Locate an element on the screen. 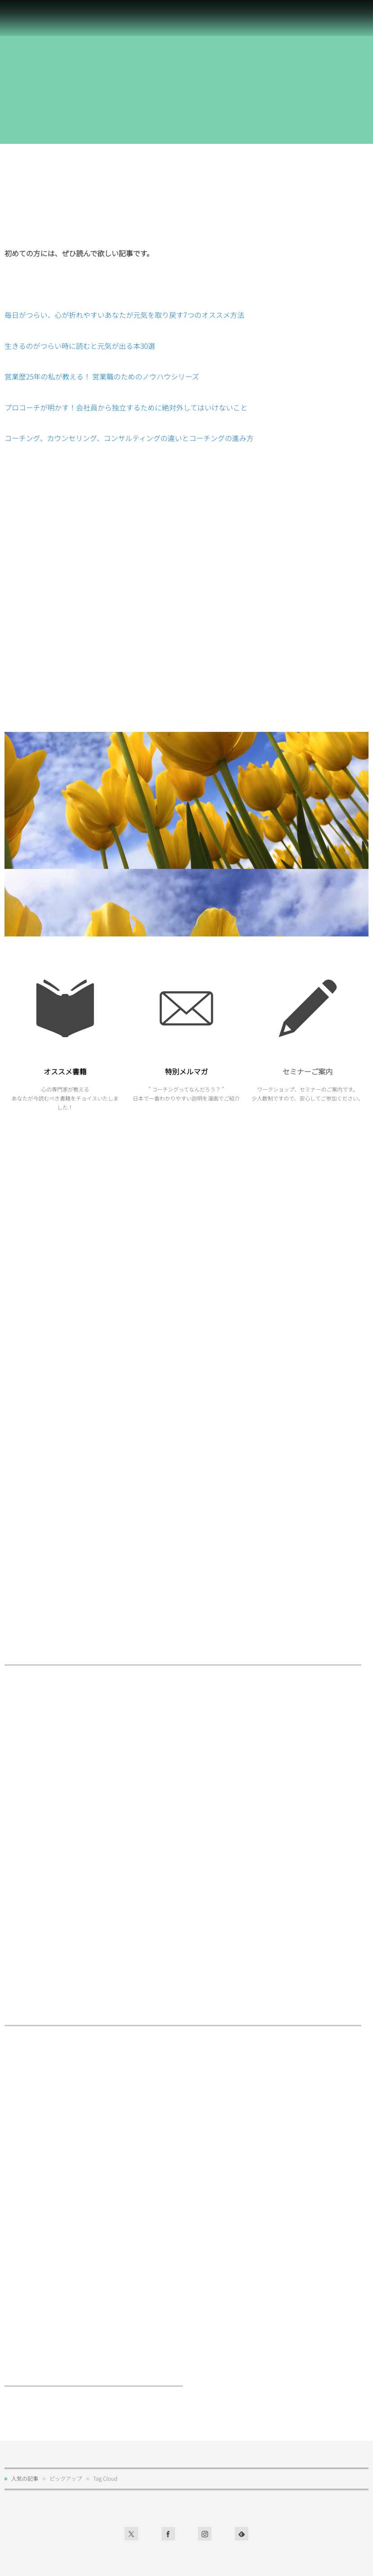  心の訓練 is located at coordinates (15, 2085).